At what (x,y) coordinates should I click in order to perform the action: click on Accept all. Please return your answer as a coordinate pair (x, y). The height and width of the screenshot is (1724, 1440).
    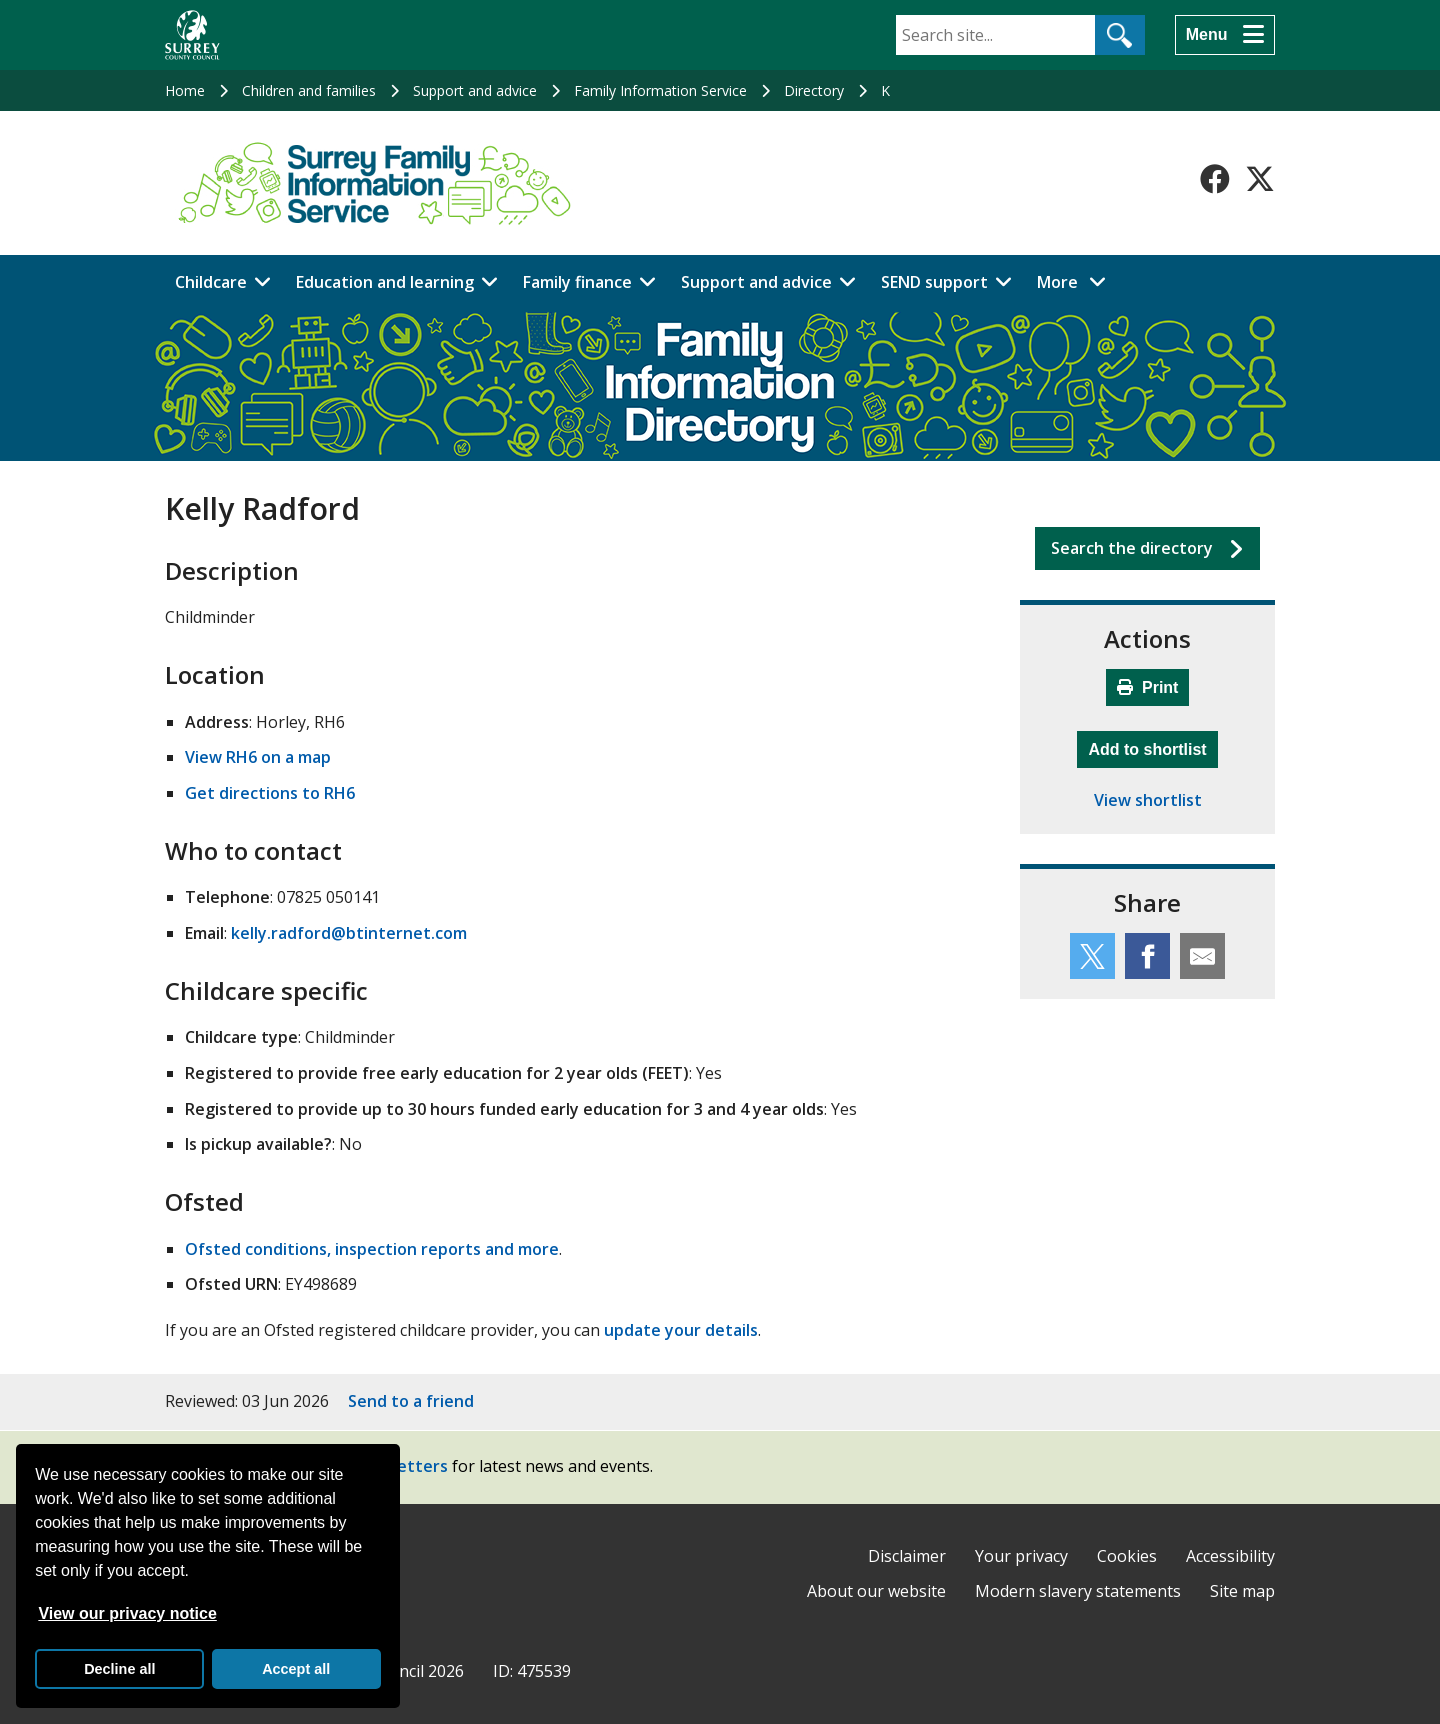
    Looking at the image, I should click on (296, 1669).